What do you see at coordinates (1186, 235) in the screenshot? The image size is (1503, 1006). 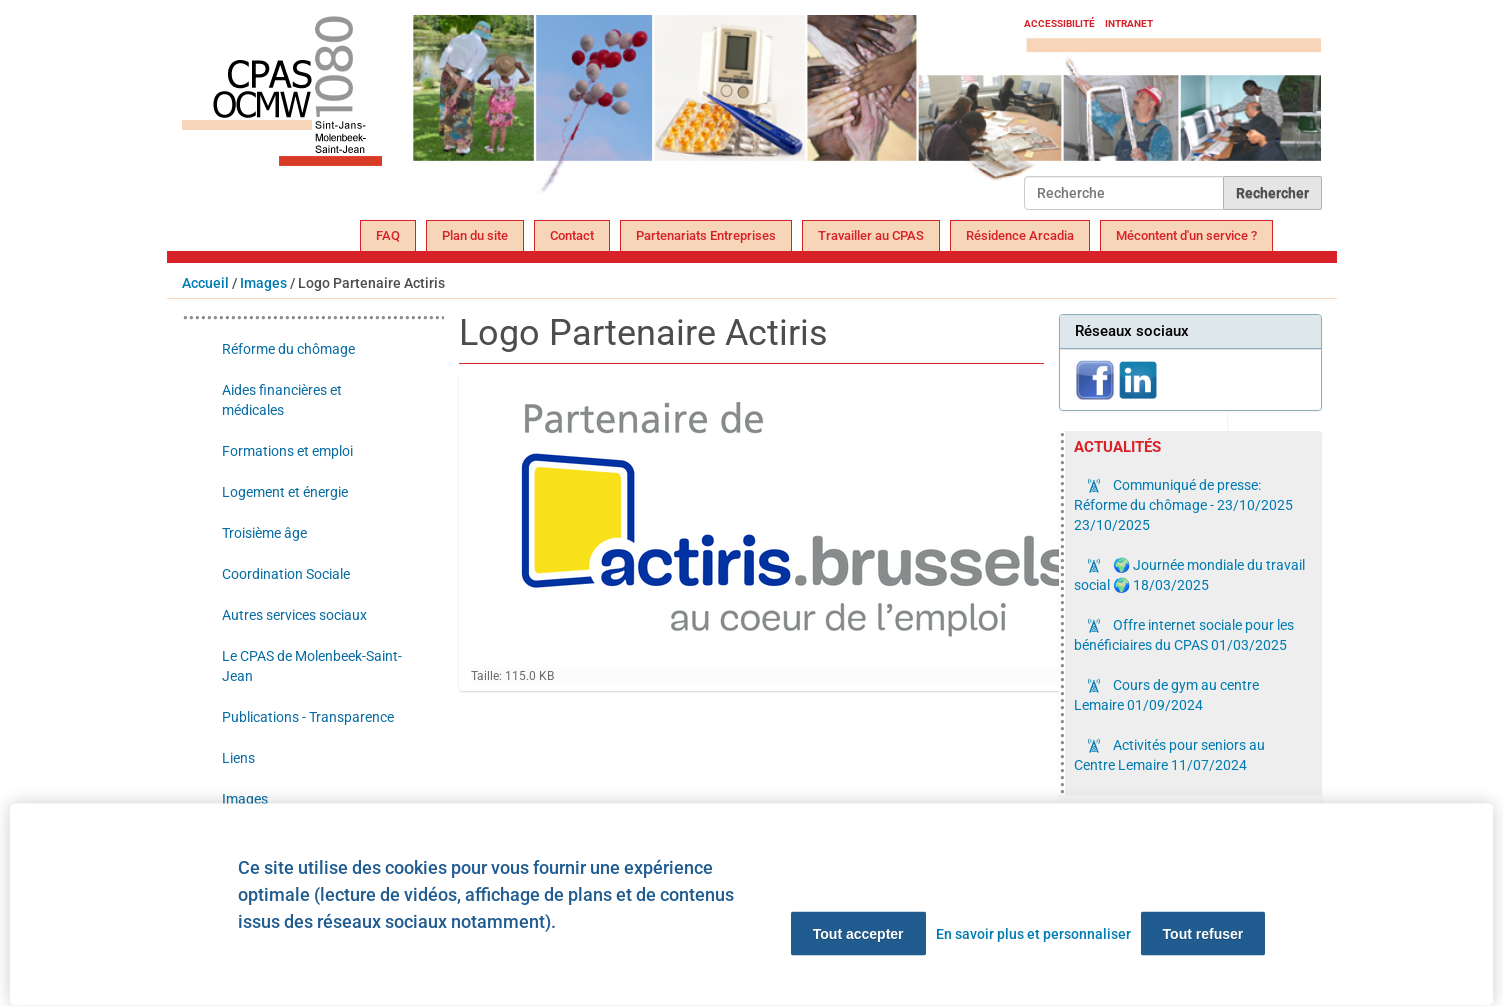 I see `Mécontent d'un service ?` at bounding box center [1186, 235].